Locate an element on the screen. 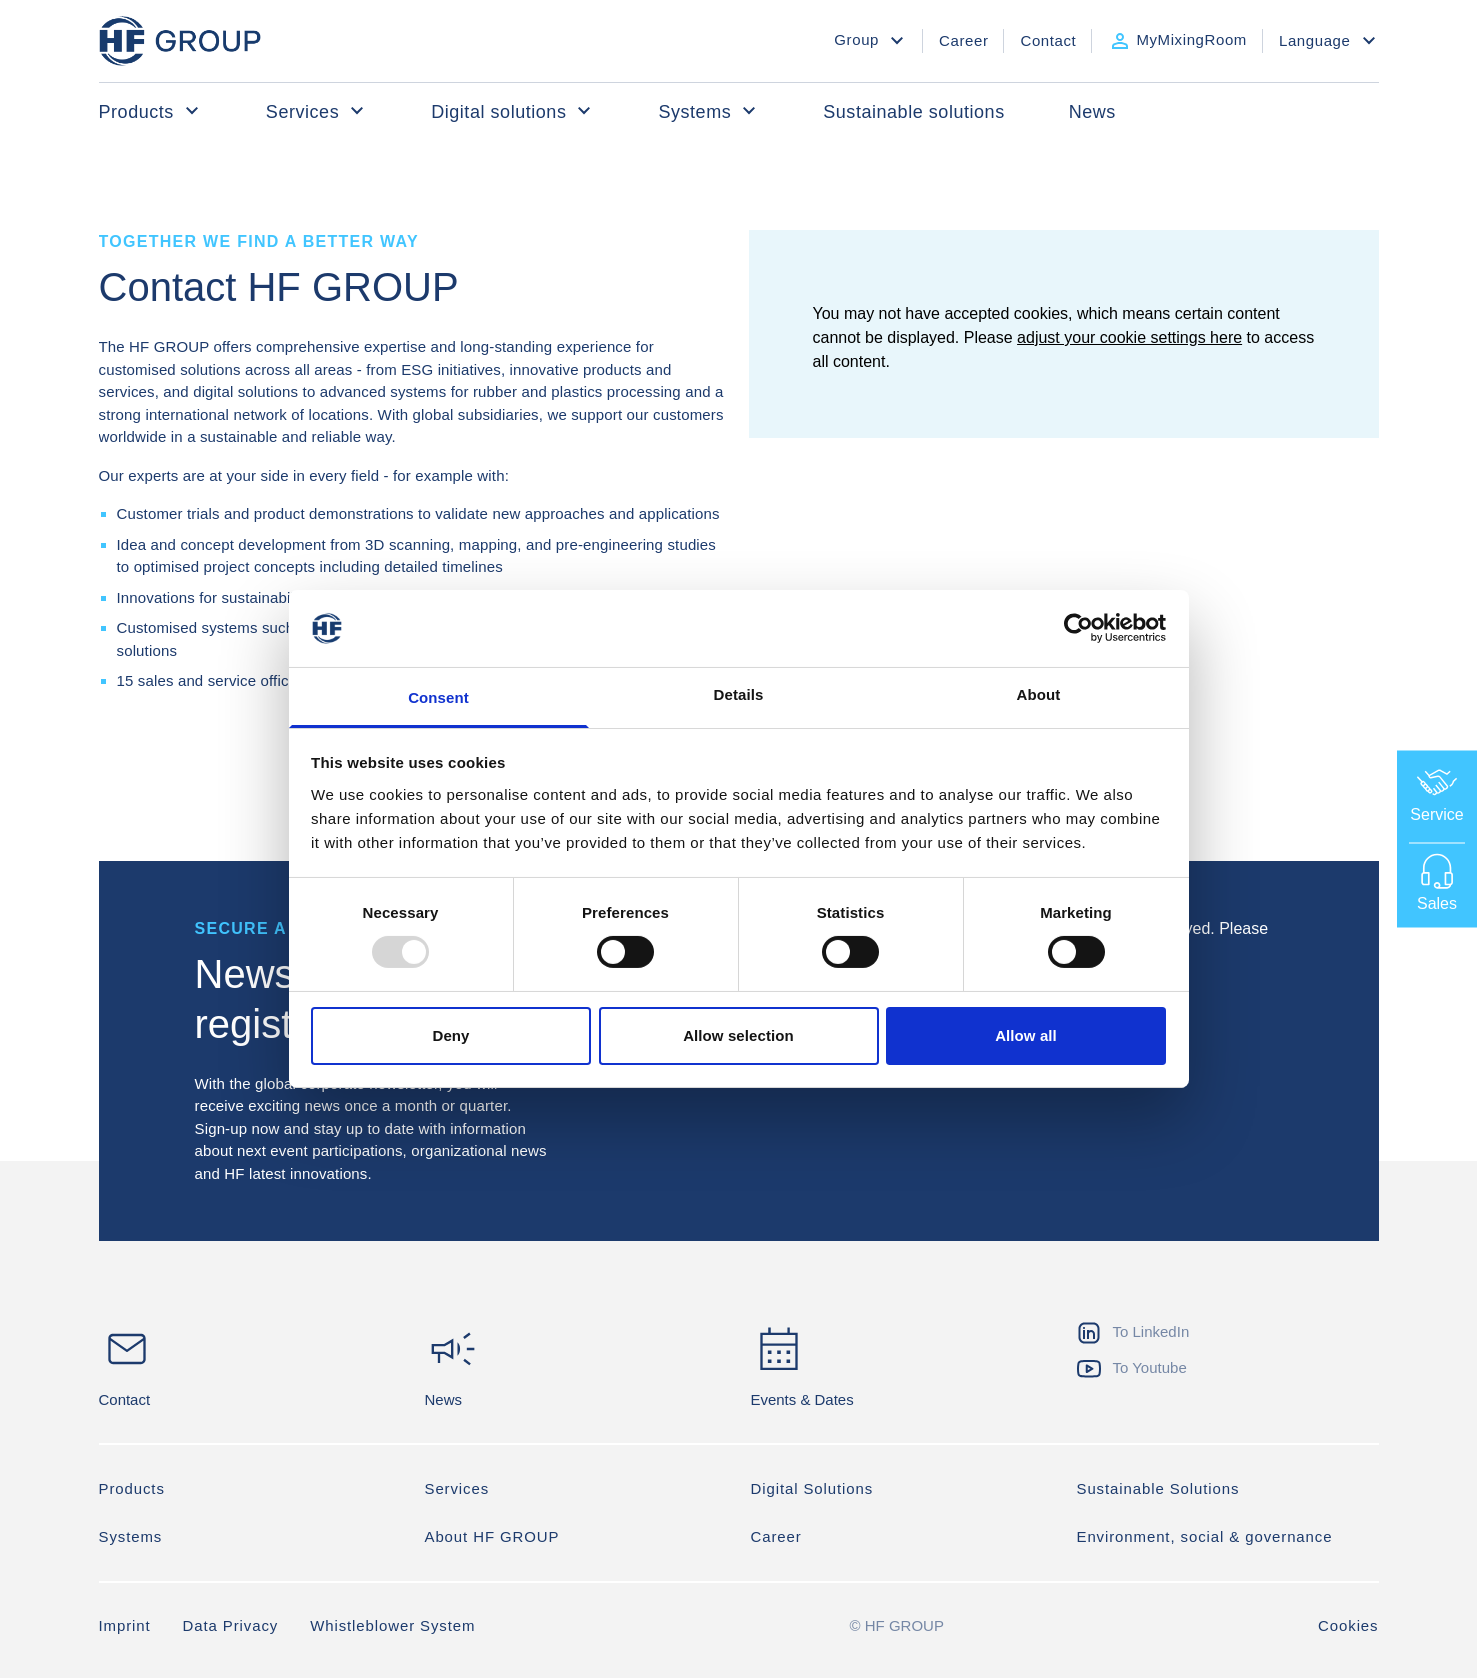 The height and width of the screenshot is (1678, 1477). Imprint is located at coordinates (125, 1626).